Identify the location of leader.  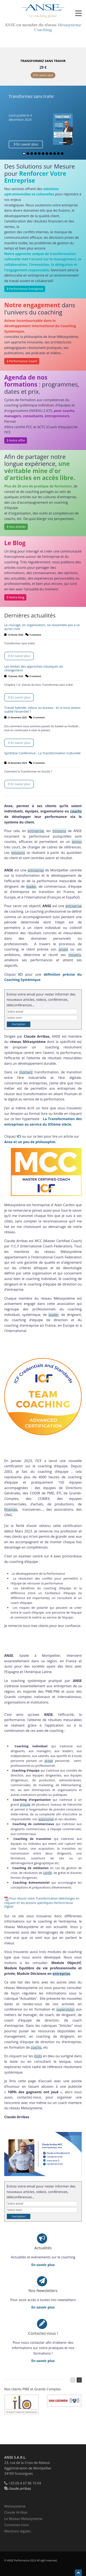
(31, 886).